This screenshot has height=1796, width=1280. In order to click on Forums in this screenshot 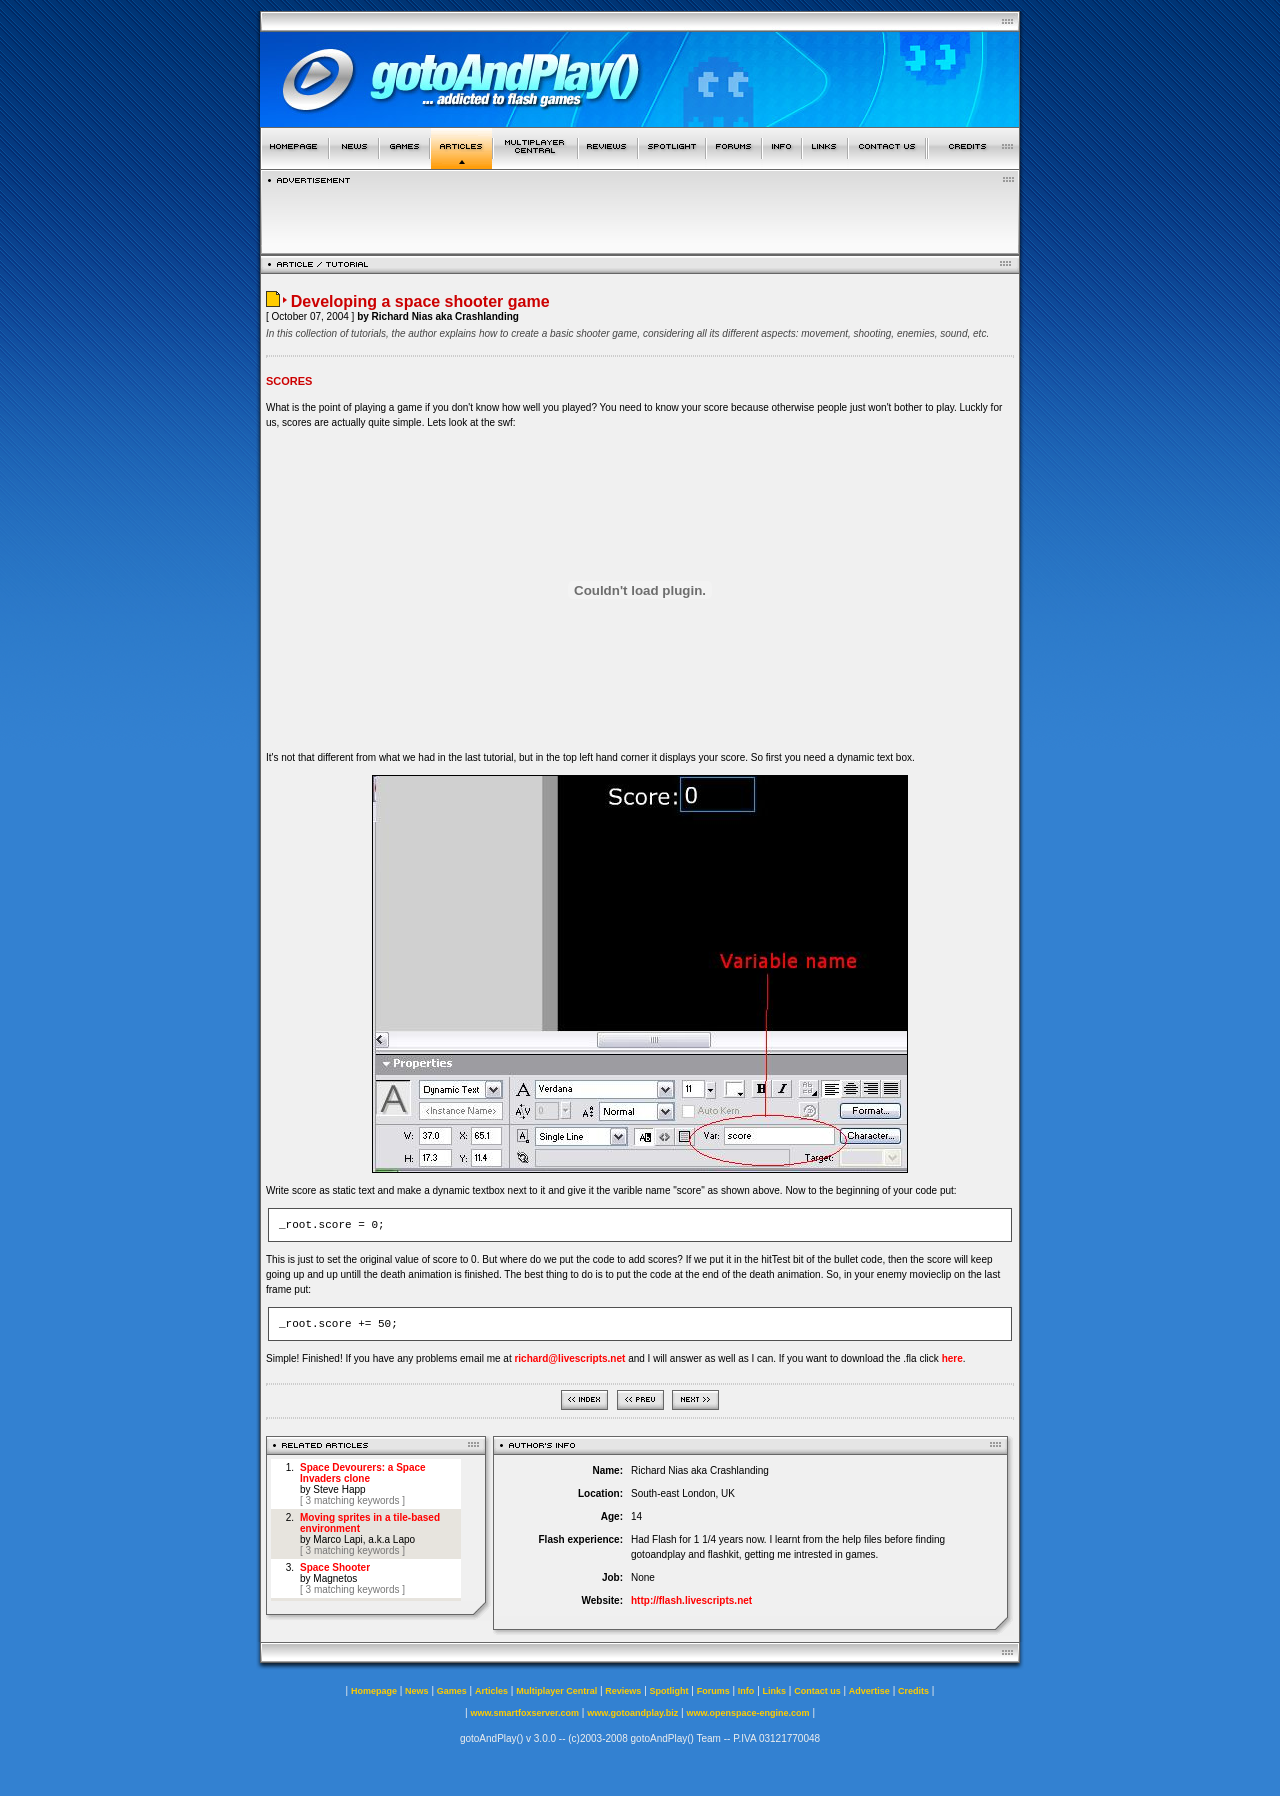, I will do `click(713, 1691)`.